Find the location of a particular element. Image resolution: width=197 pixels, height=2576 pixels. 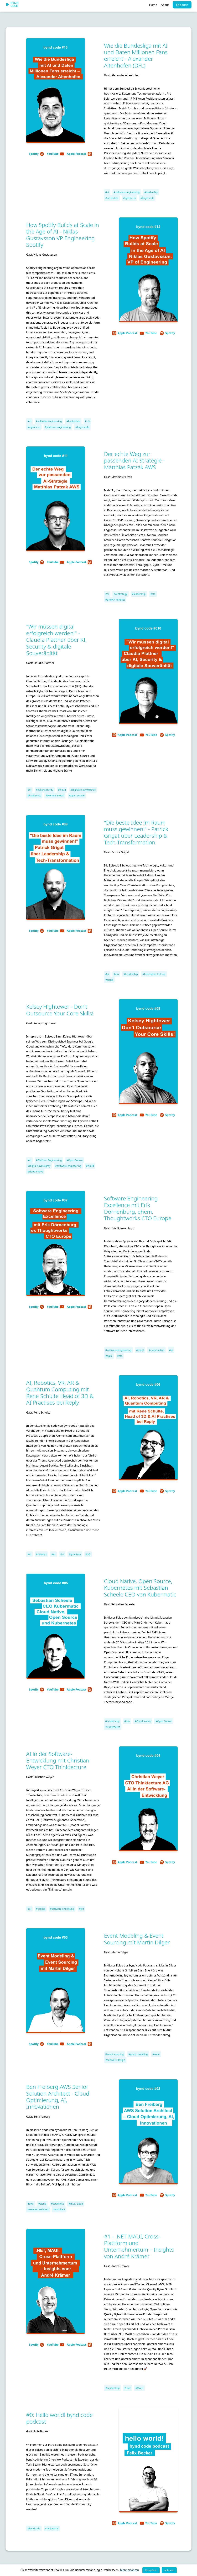

#women in tech is located at coordinates (55, 795).